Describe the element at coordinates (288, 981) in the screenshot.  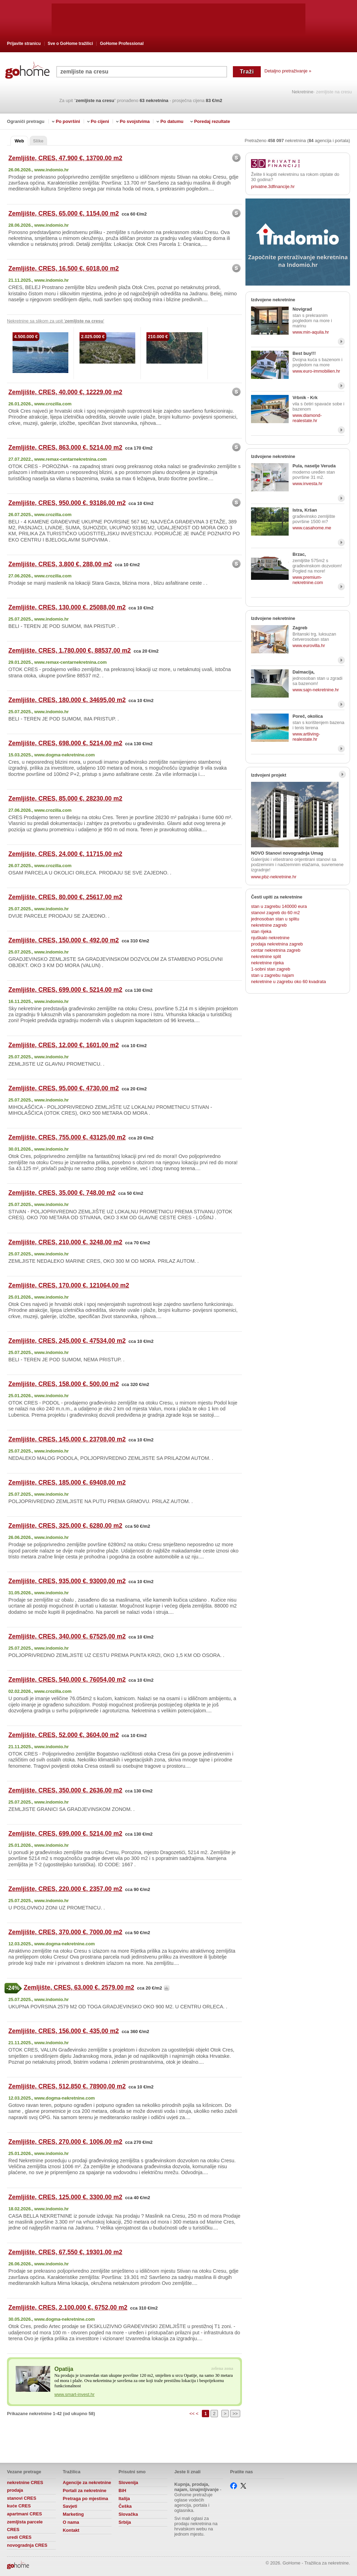
I see `nekretnine u zagrebu oko 60 kvadrata` at that location.